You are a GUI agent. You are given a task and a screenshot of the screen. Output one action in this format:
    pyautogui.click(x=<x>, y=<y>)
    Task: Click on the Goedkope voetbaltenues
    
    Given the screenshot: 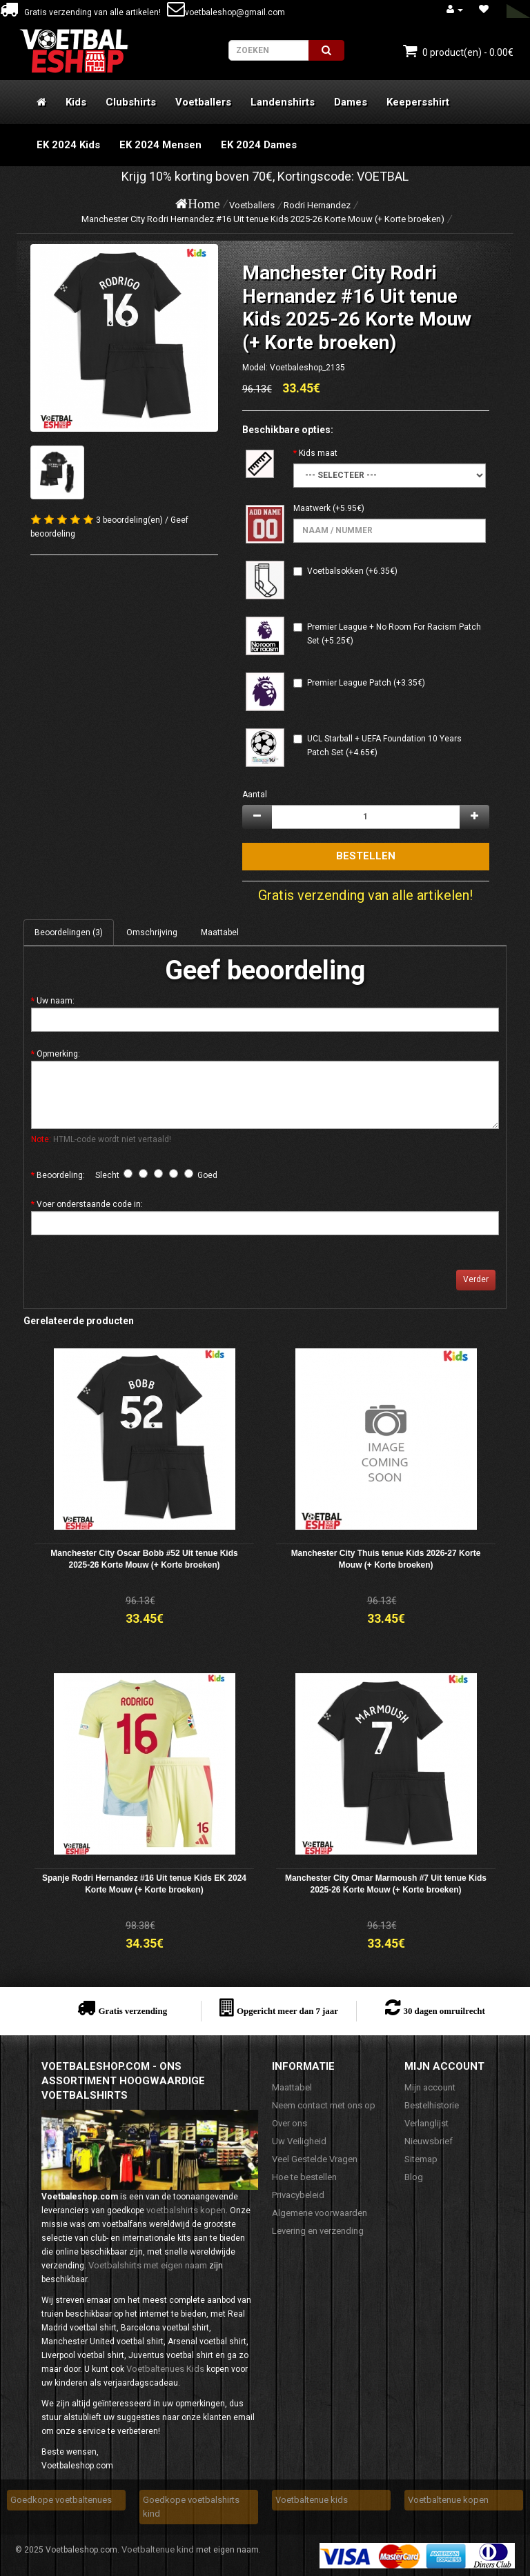 What is the action you would take?
    pyautogui.click(x=61, y=2500)
    